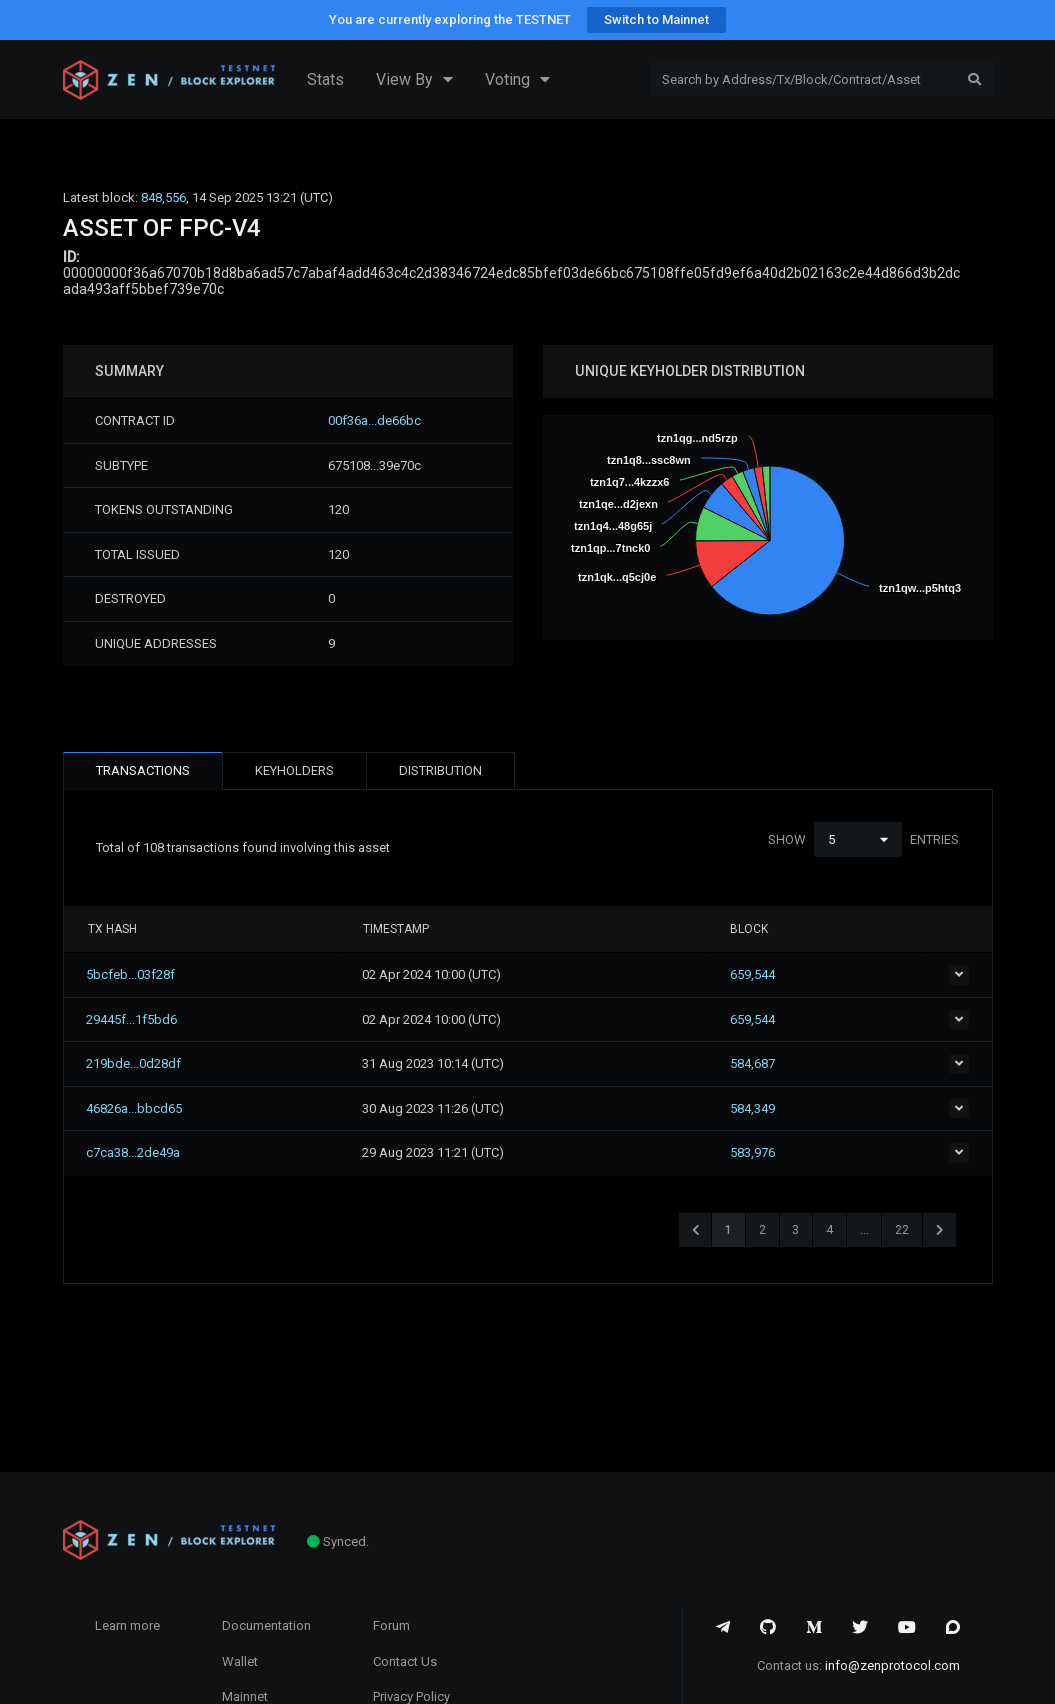  Describe the element at coordinates (902, 1230) in the screenshot. I see `22` at that location.